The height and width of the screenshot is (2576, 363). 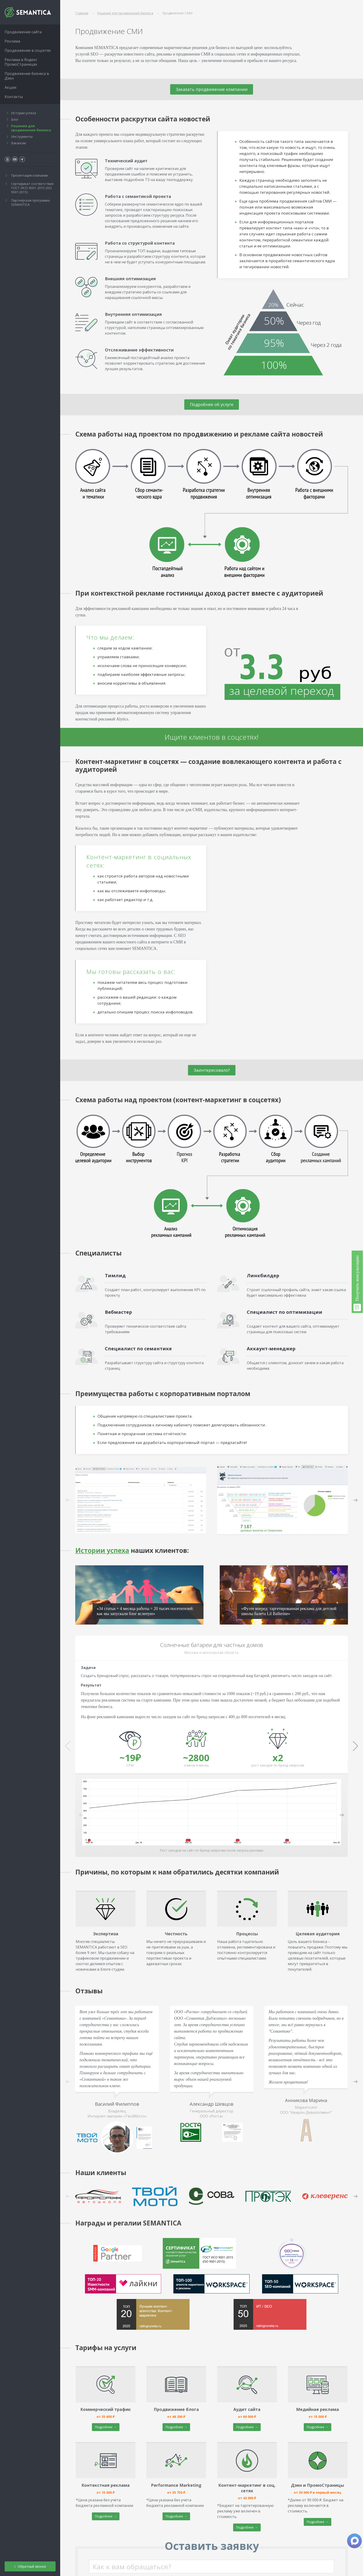 What do you see at coordinates (10, 87) in the screenshot?
I see `Акции` at bounding box center [10, 87].